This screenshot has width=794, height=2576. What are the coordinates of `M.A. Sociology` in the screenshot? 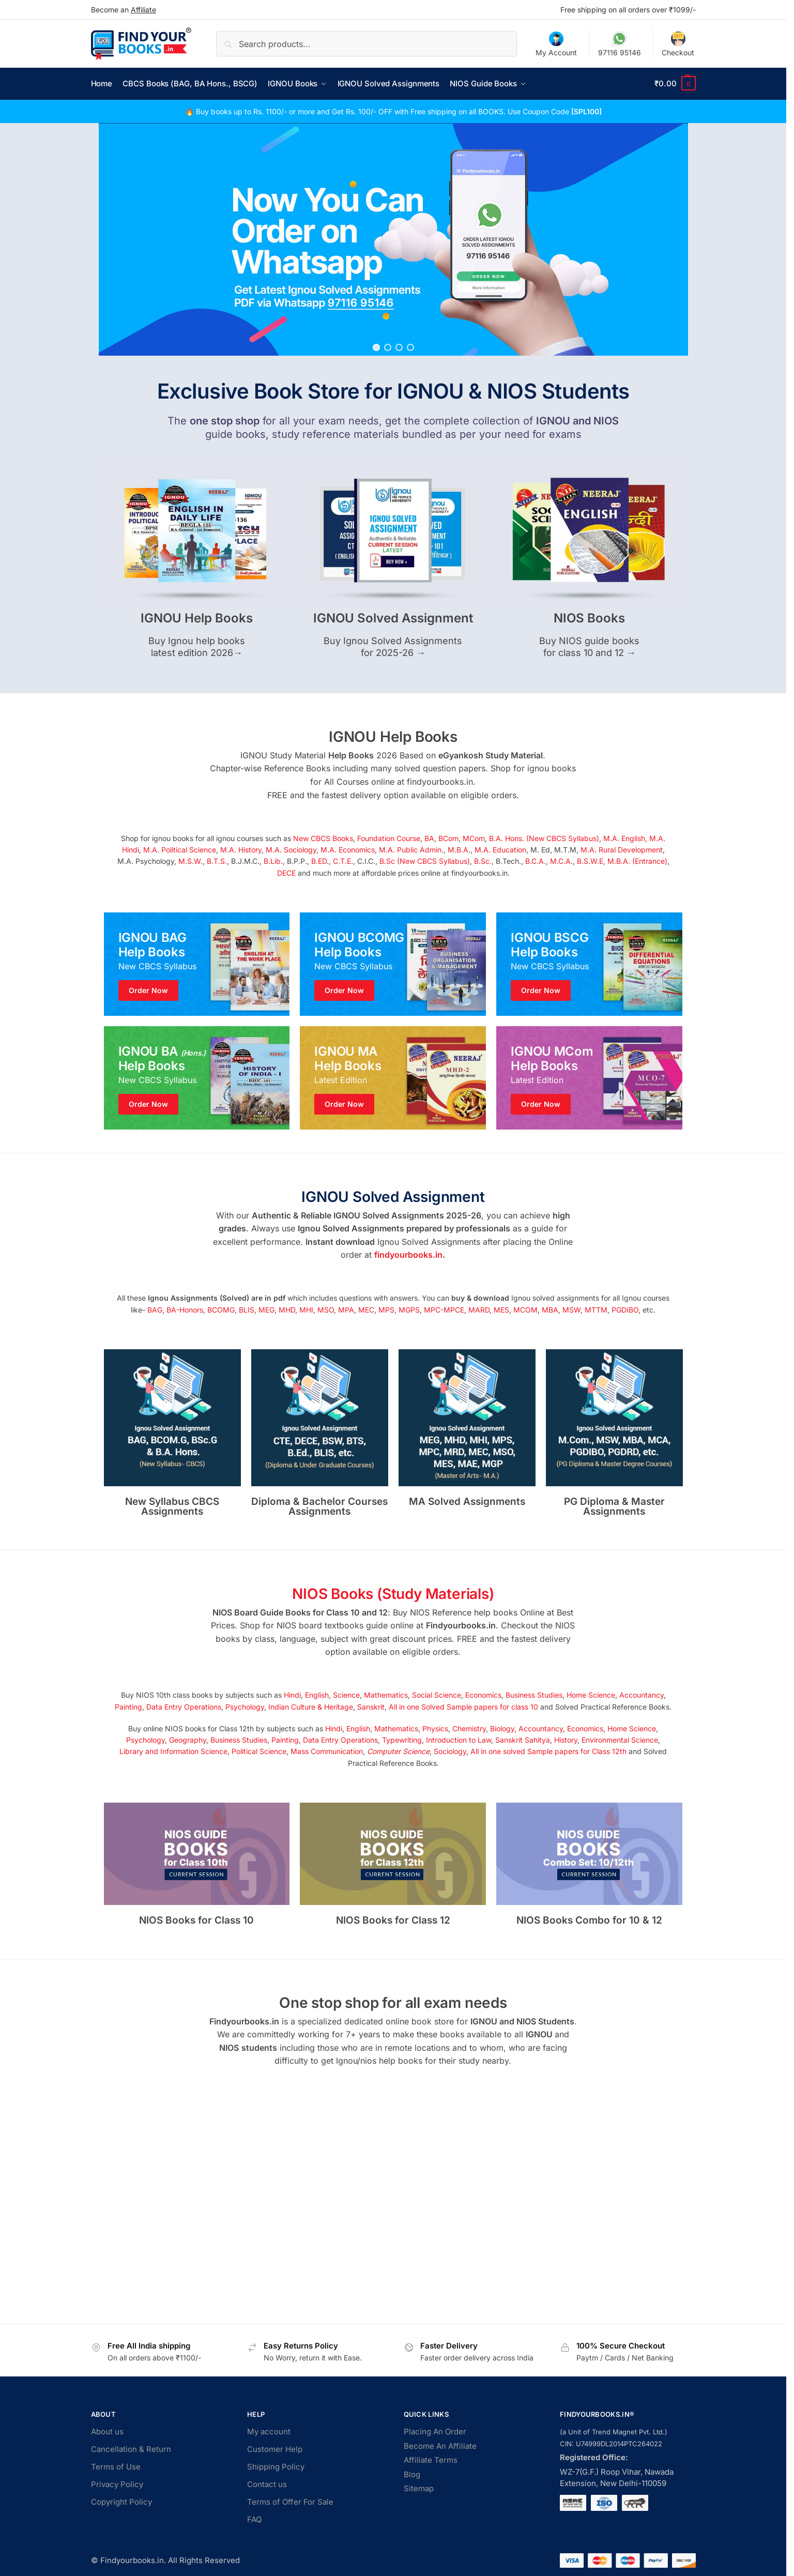 It's located at (291, 849).